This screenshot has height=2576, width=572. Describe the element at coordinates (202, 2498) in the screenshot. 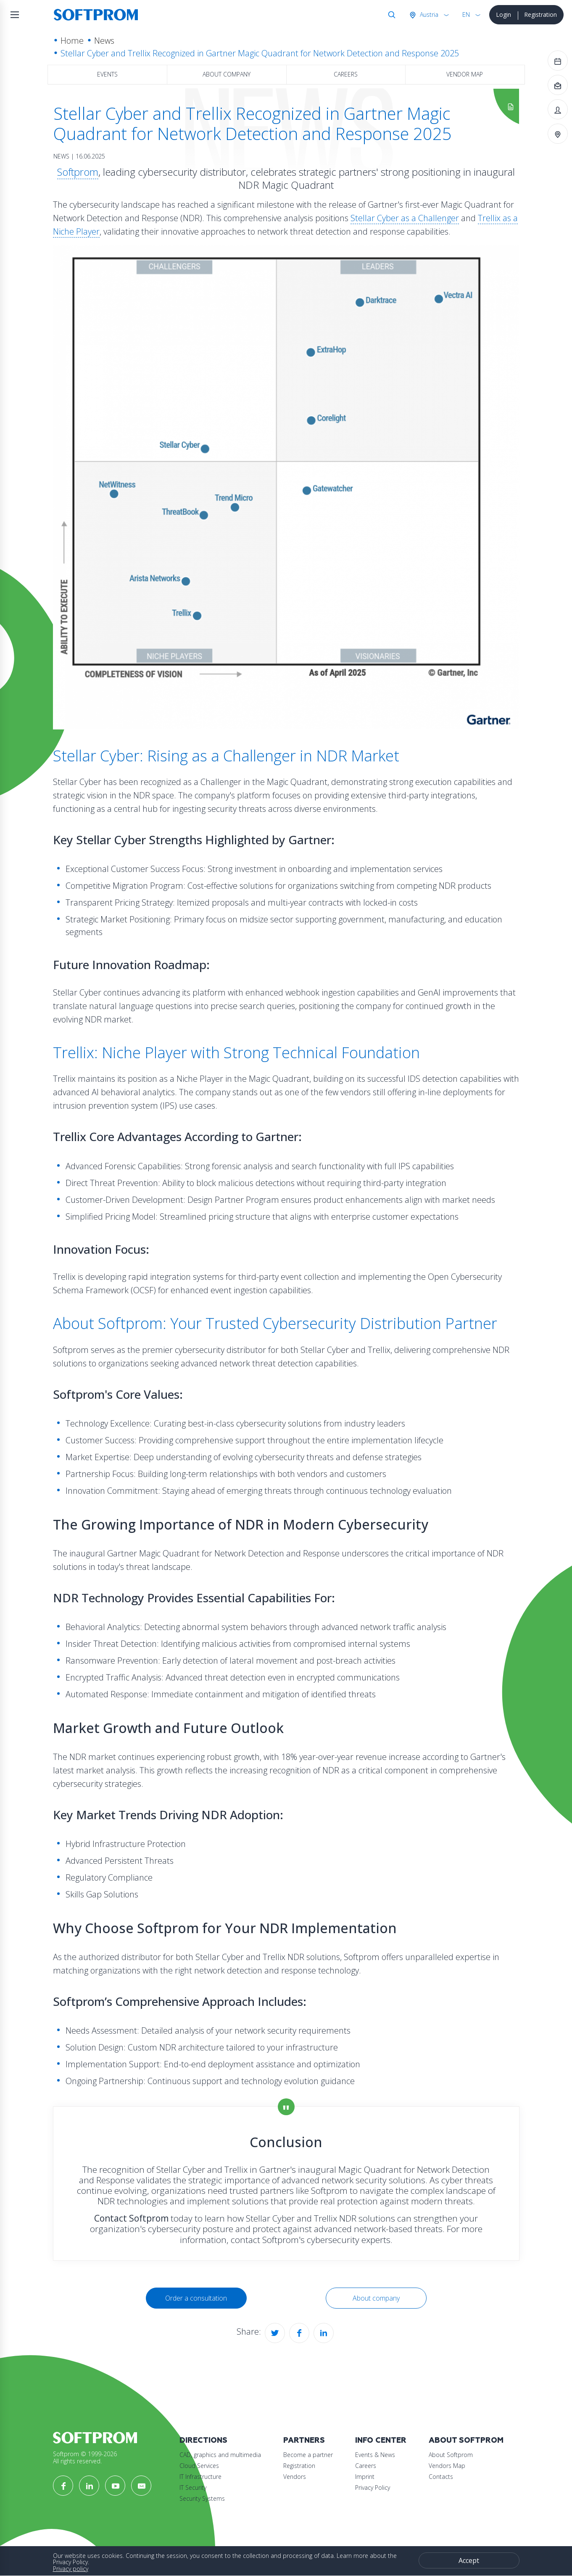

I see `Security Systems` at that location.